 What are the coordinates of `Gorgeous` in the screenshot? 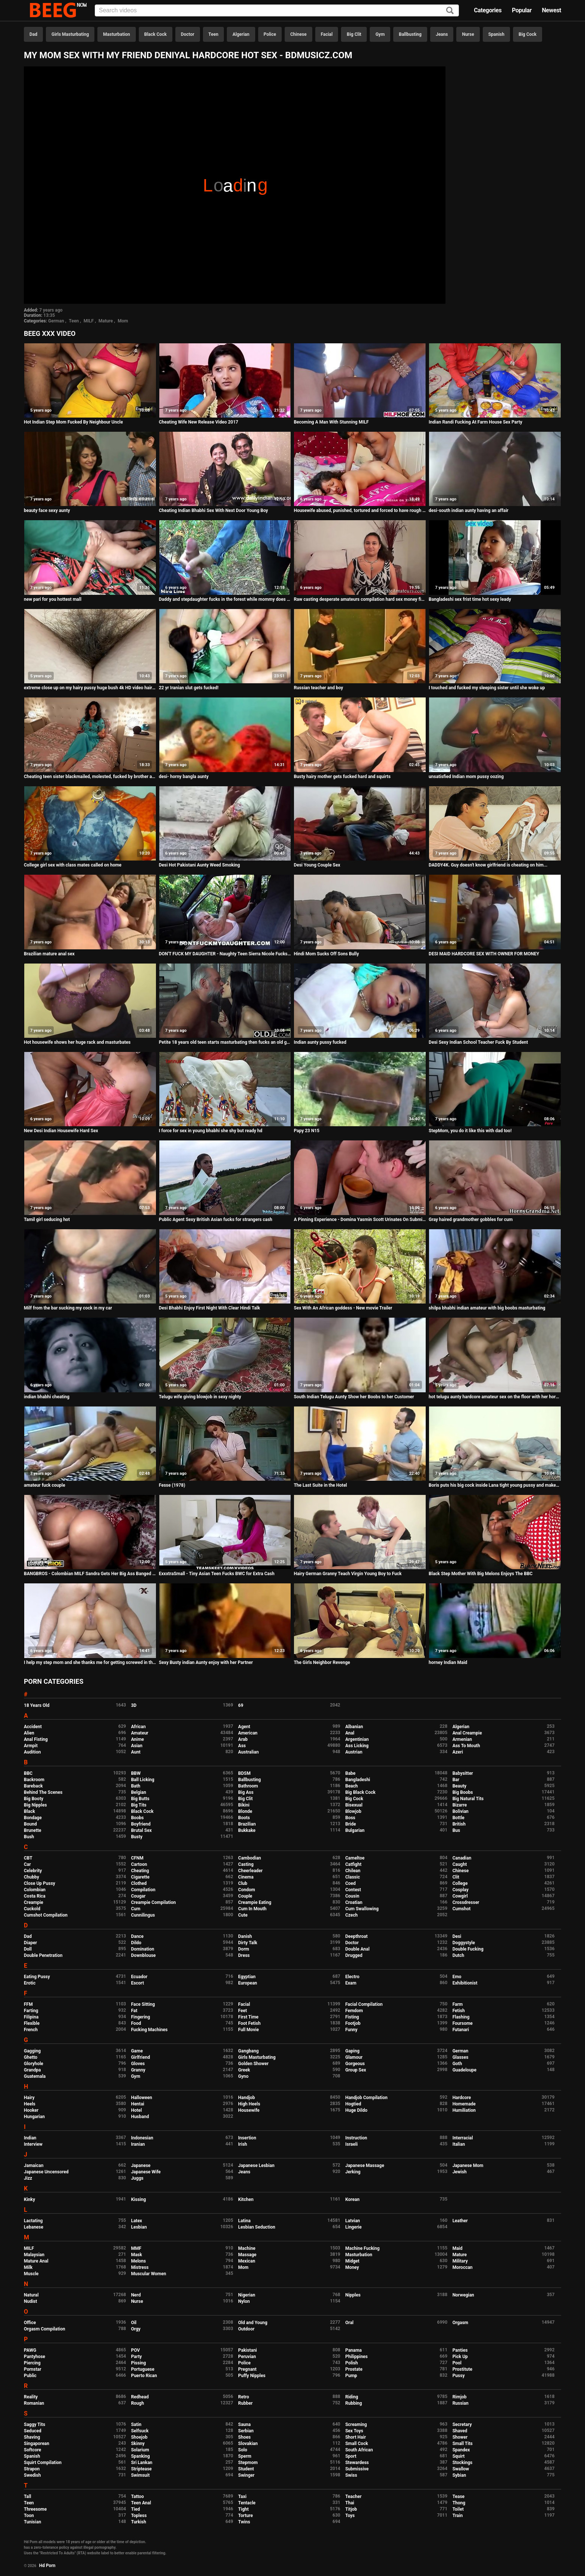 It's located at (355, 2063).